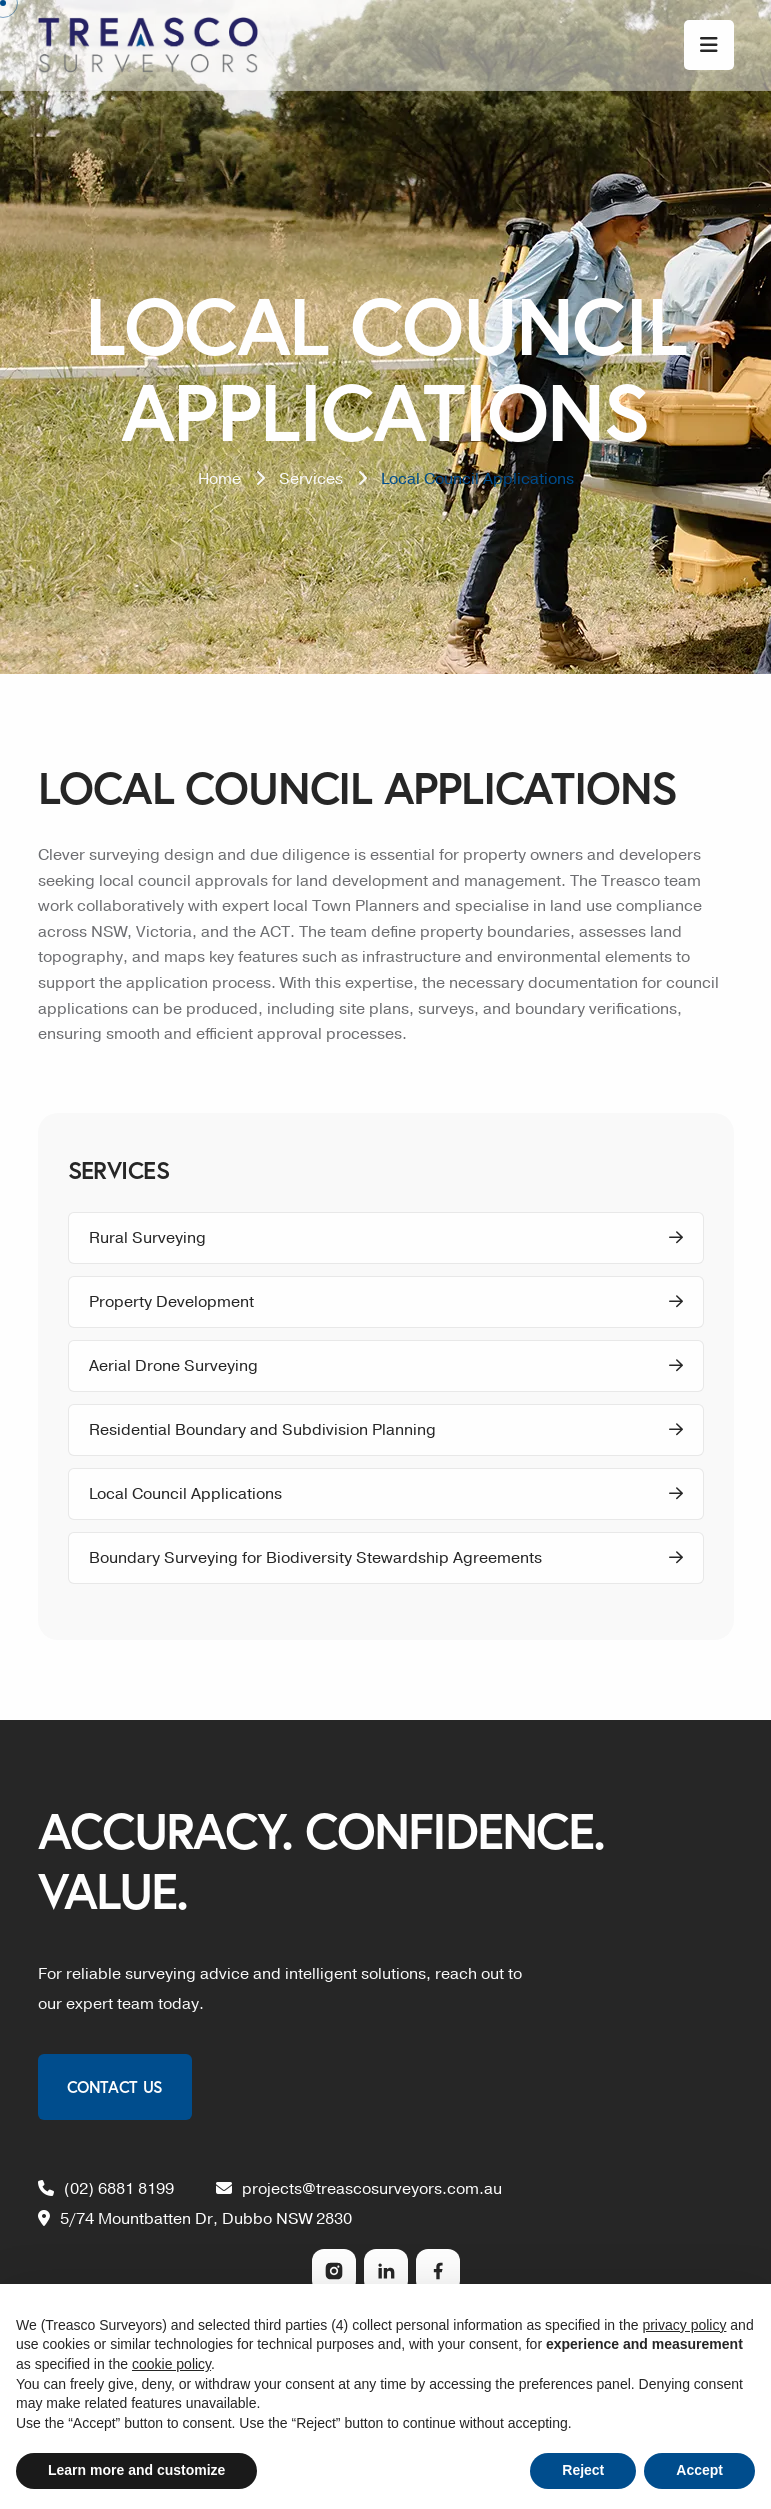 Image resolution: width=771 pixels, height=2509 pixels. Describe the element at coordinates (386, 1430) in the screenshot. I see `Residential Boundary and Subdivision Planning` at that location.